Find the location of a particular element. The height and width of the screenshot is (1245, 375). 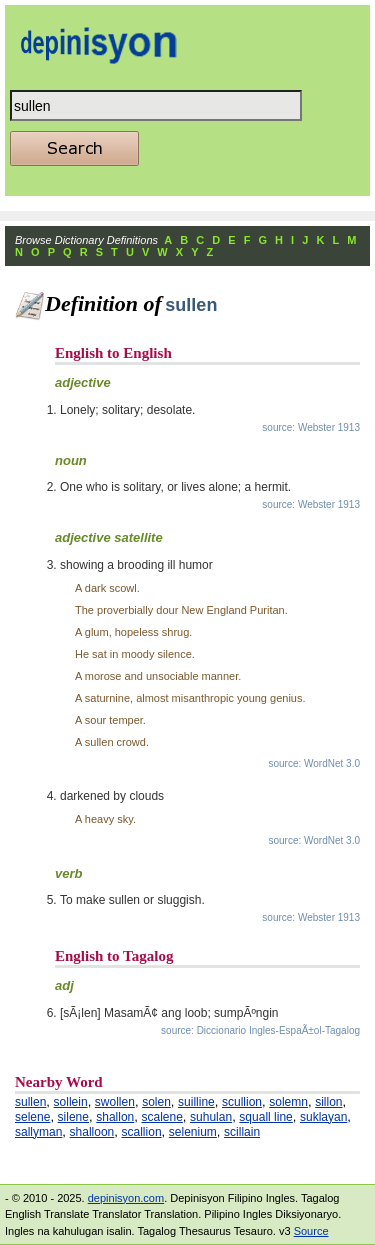

selene is located at coordinates (32, 1117).